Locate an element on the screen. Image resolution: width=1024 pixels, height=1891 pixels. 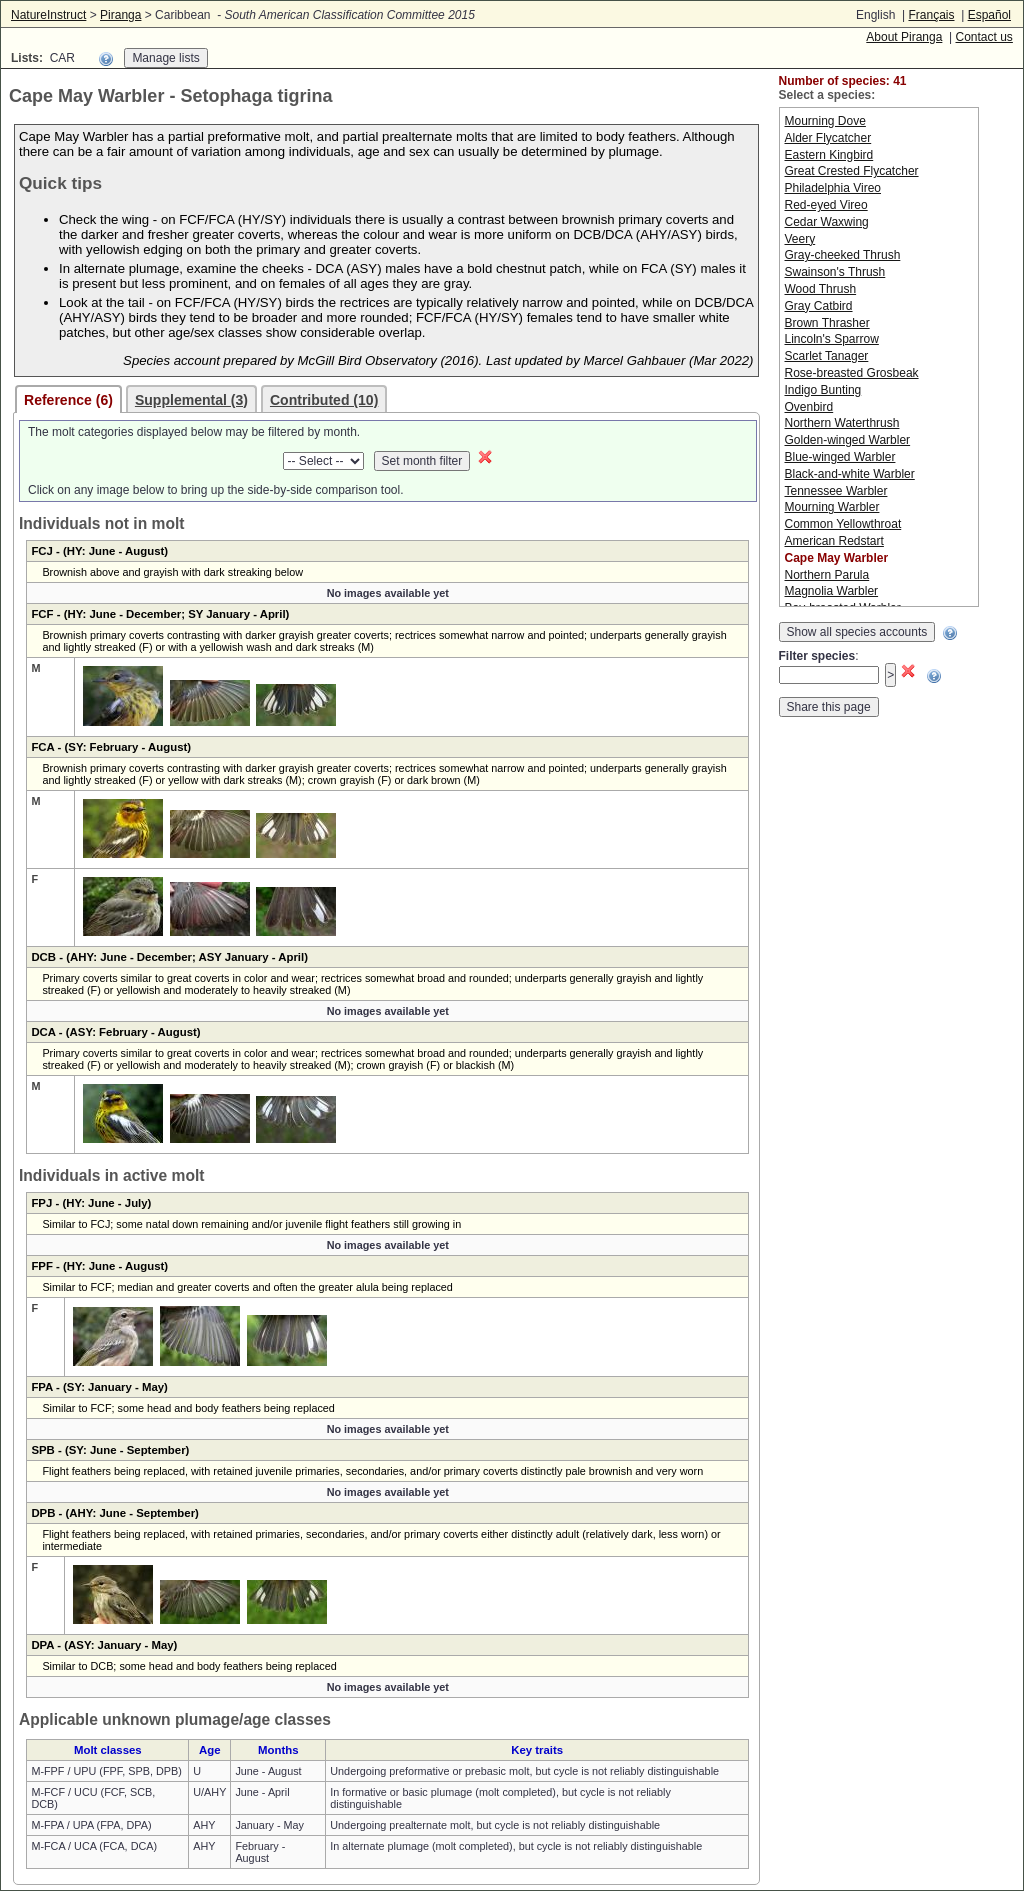
Tennessee Warbler is located at coordinates (836, 491).